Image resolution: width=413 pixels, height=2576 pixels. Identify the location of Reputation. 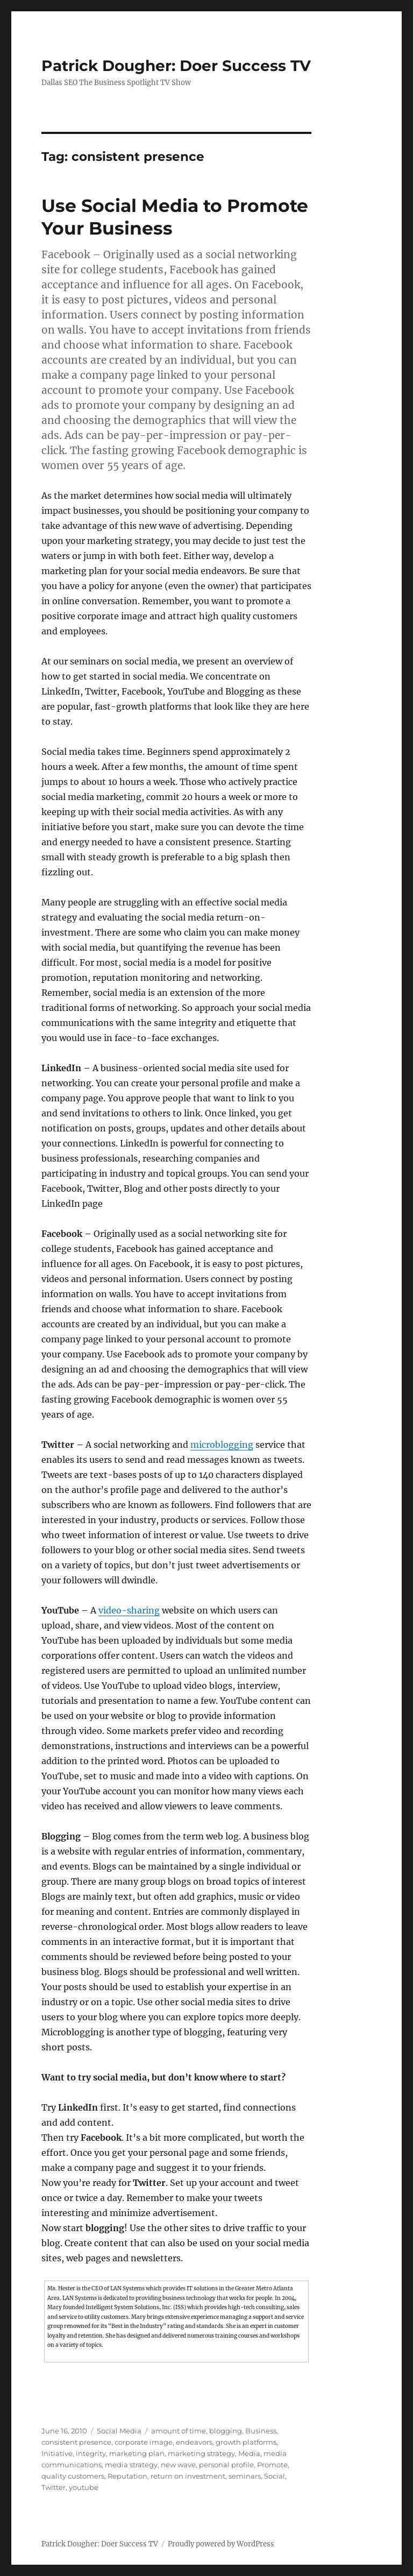
(127, 2476).